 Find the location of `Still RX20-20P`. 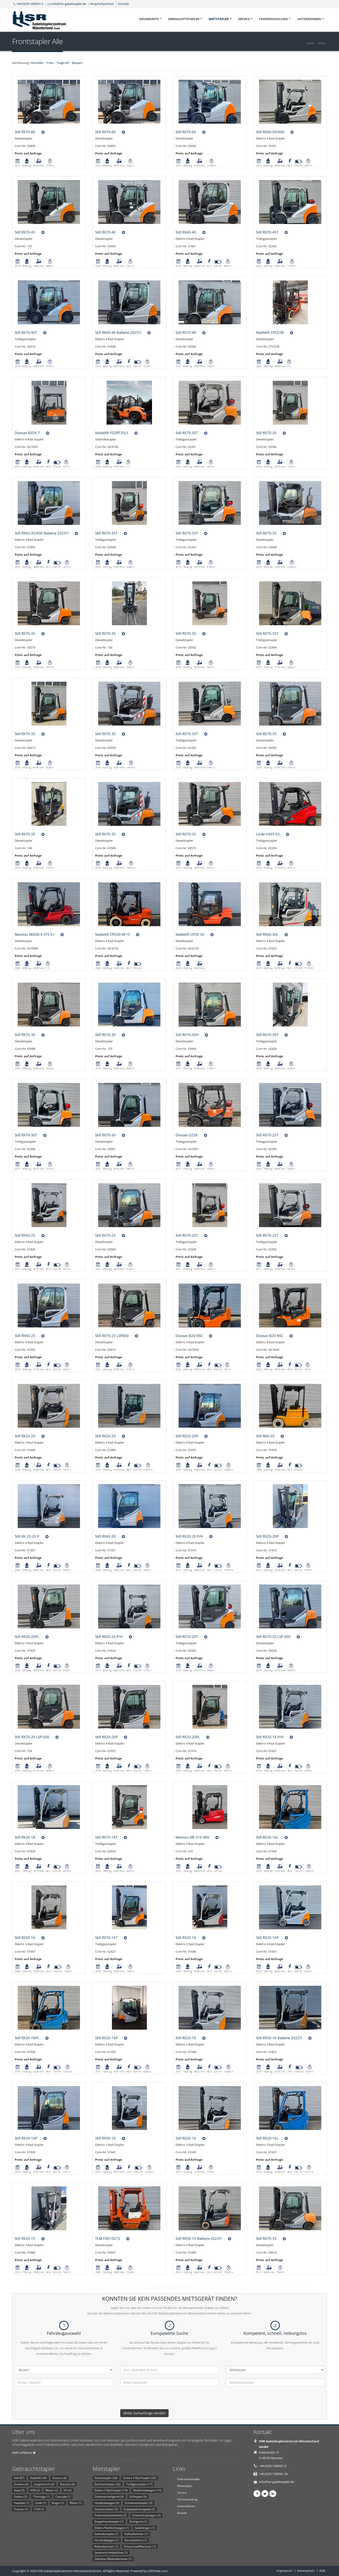

Still RX20-20P is located at coordinates (187, 1436).